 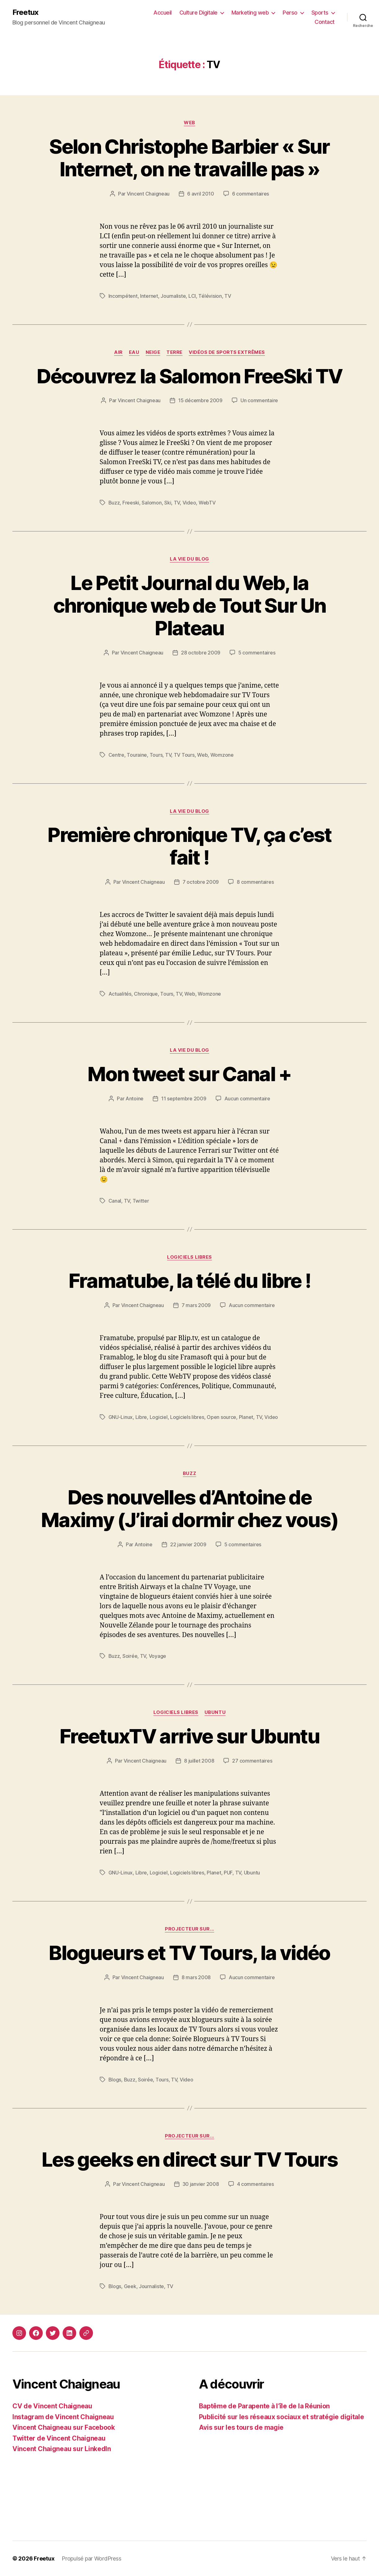 I want to click on Contact, so click(x=325, y=22).